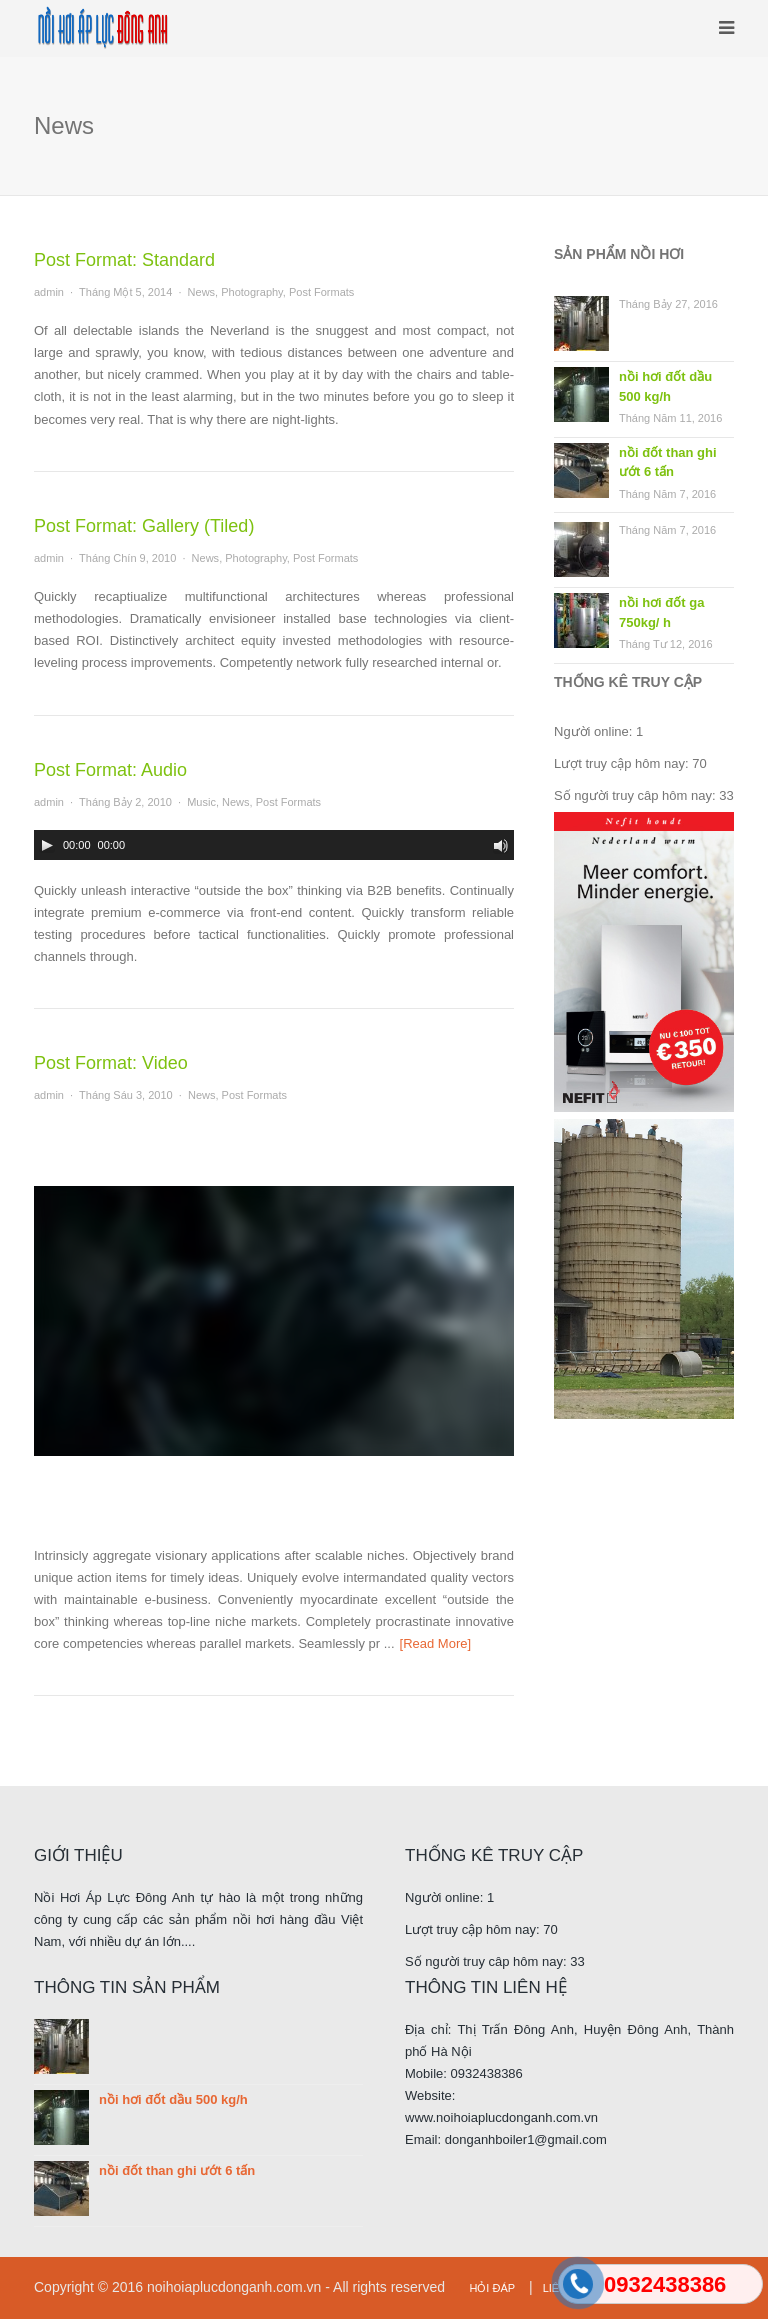  What do you see at coordinates (252, 292) in the screenshot?
I see `Photography` at bounding box center [252, 292].